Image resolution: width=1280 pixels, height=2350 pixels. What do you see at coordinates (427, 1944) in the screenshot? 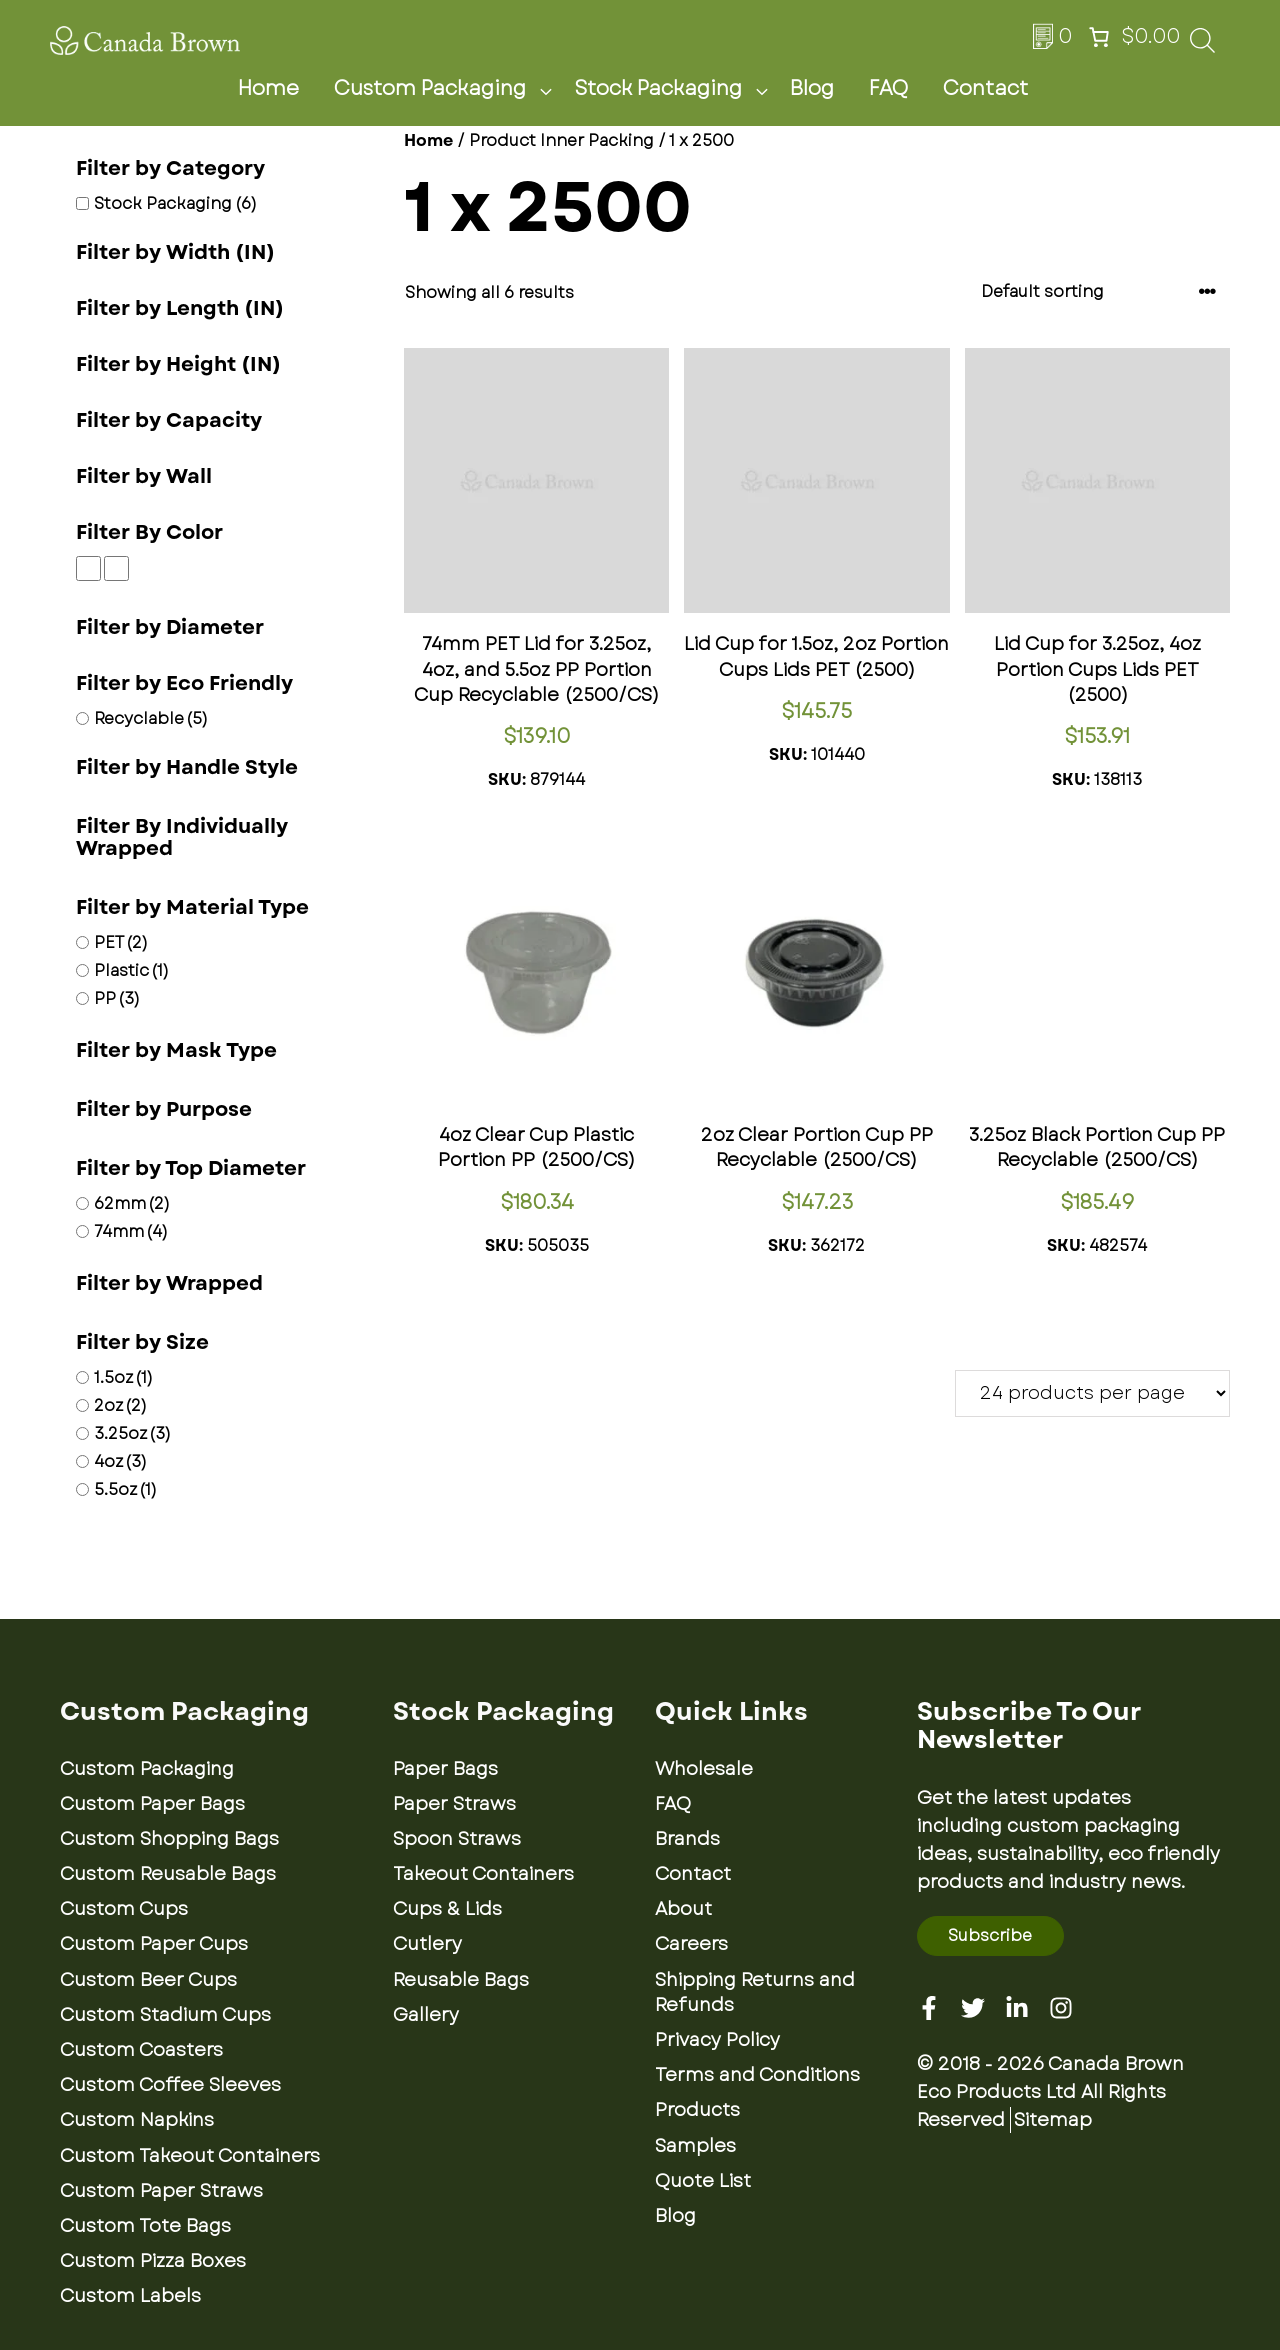
I see `Cutlery` at bounding box center [427, 1944].